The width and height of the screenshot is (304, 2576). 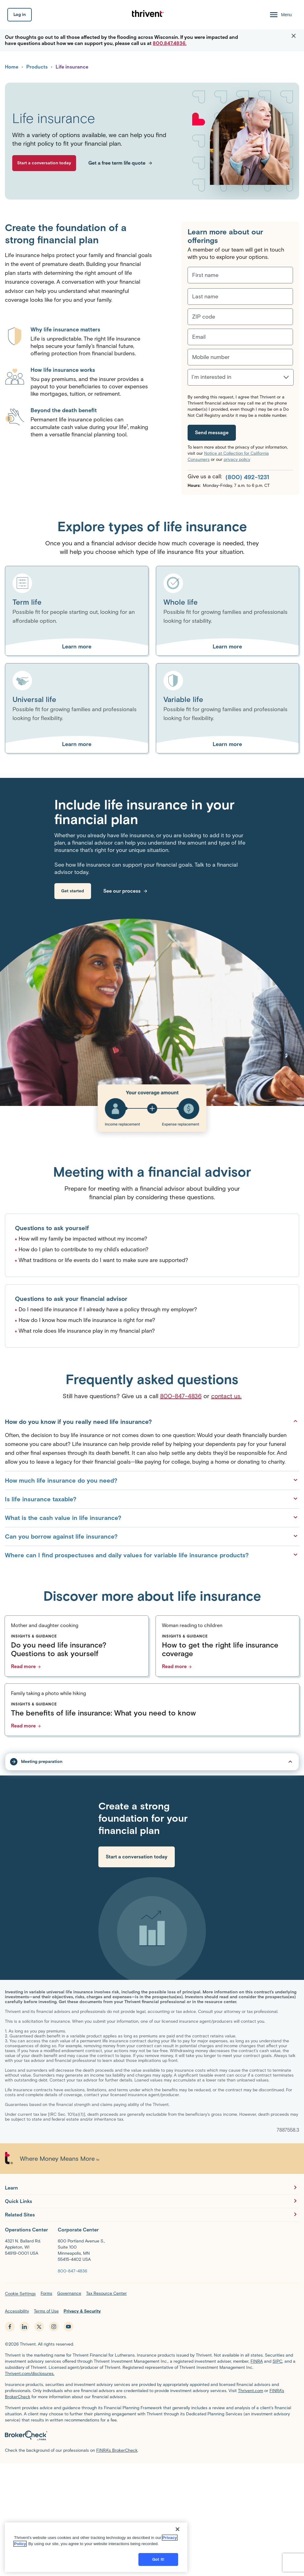 What do you see at coordinates (152, 1517) in the screenshot?
I see `What is the cash value in life insurance?` at bounding box center [152, 1517].